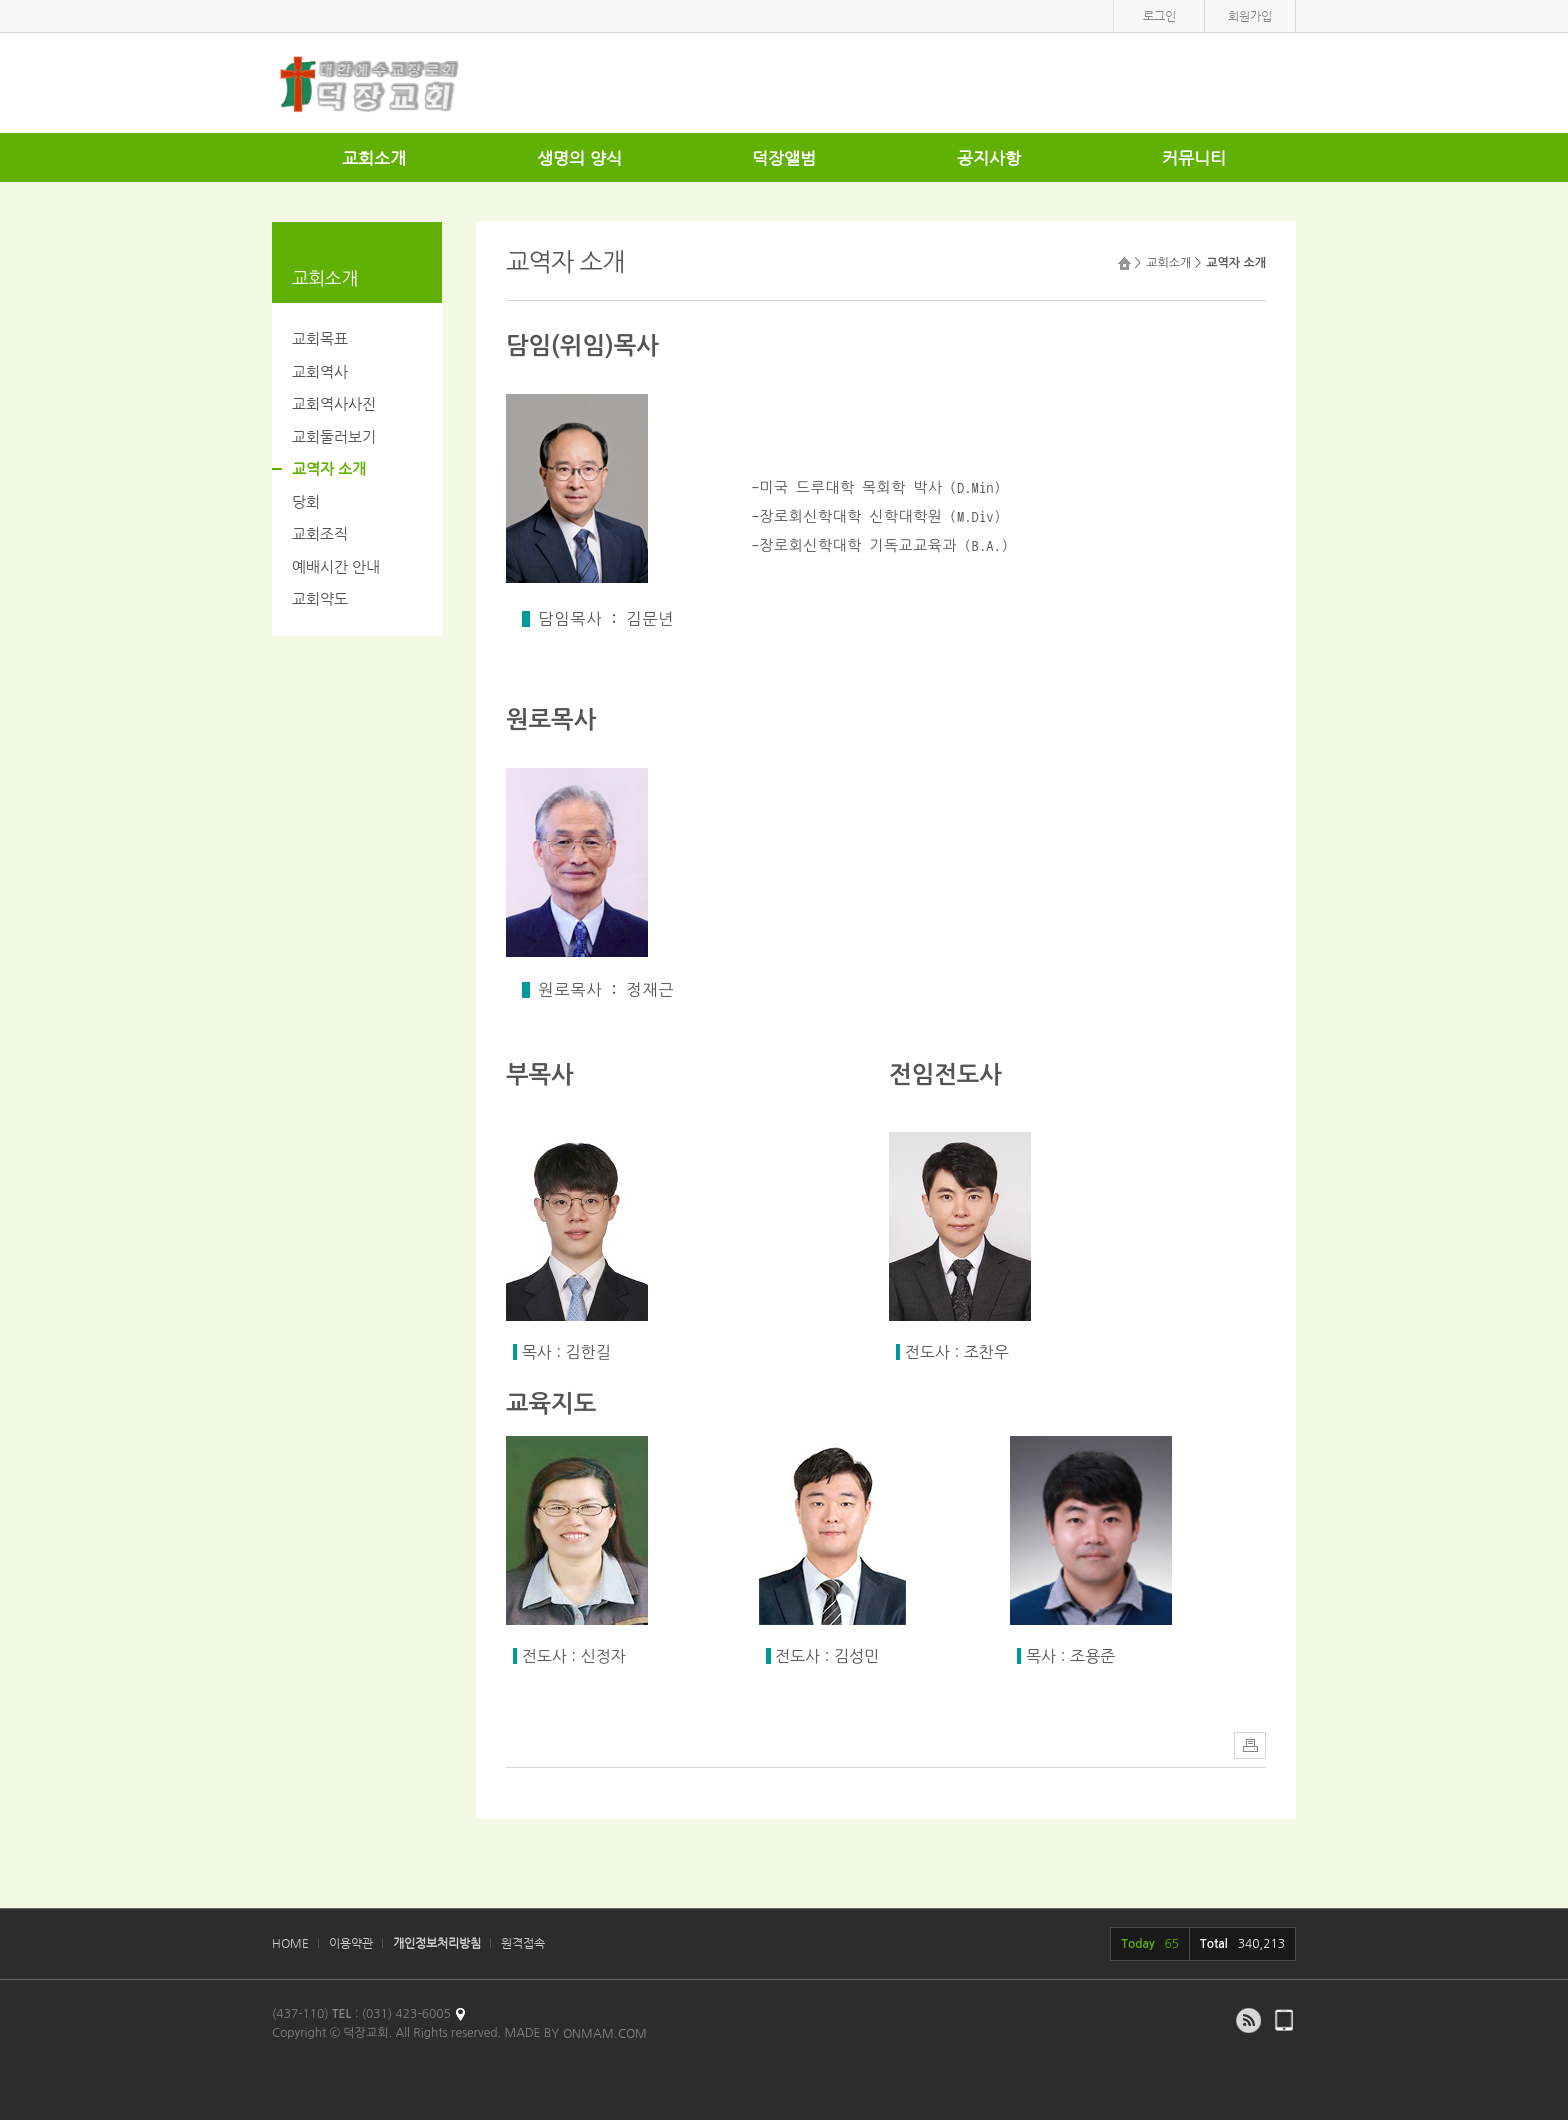 Image resolution: width=1568 pixels, height=2120 pixels. What do you see at coordinates (1250, 16) in the screenshot?
I see `회원가입` at bounding box center [1250, 16].